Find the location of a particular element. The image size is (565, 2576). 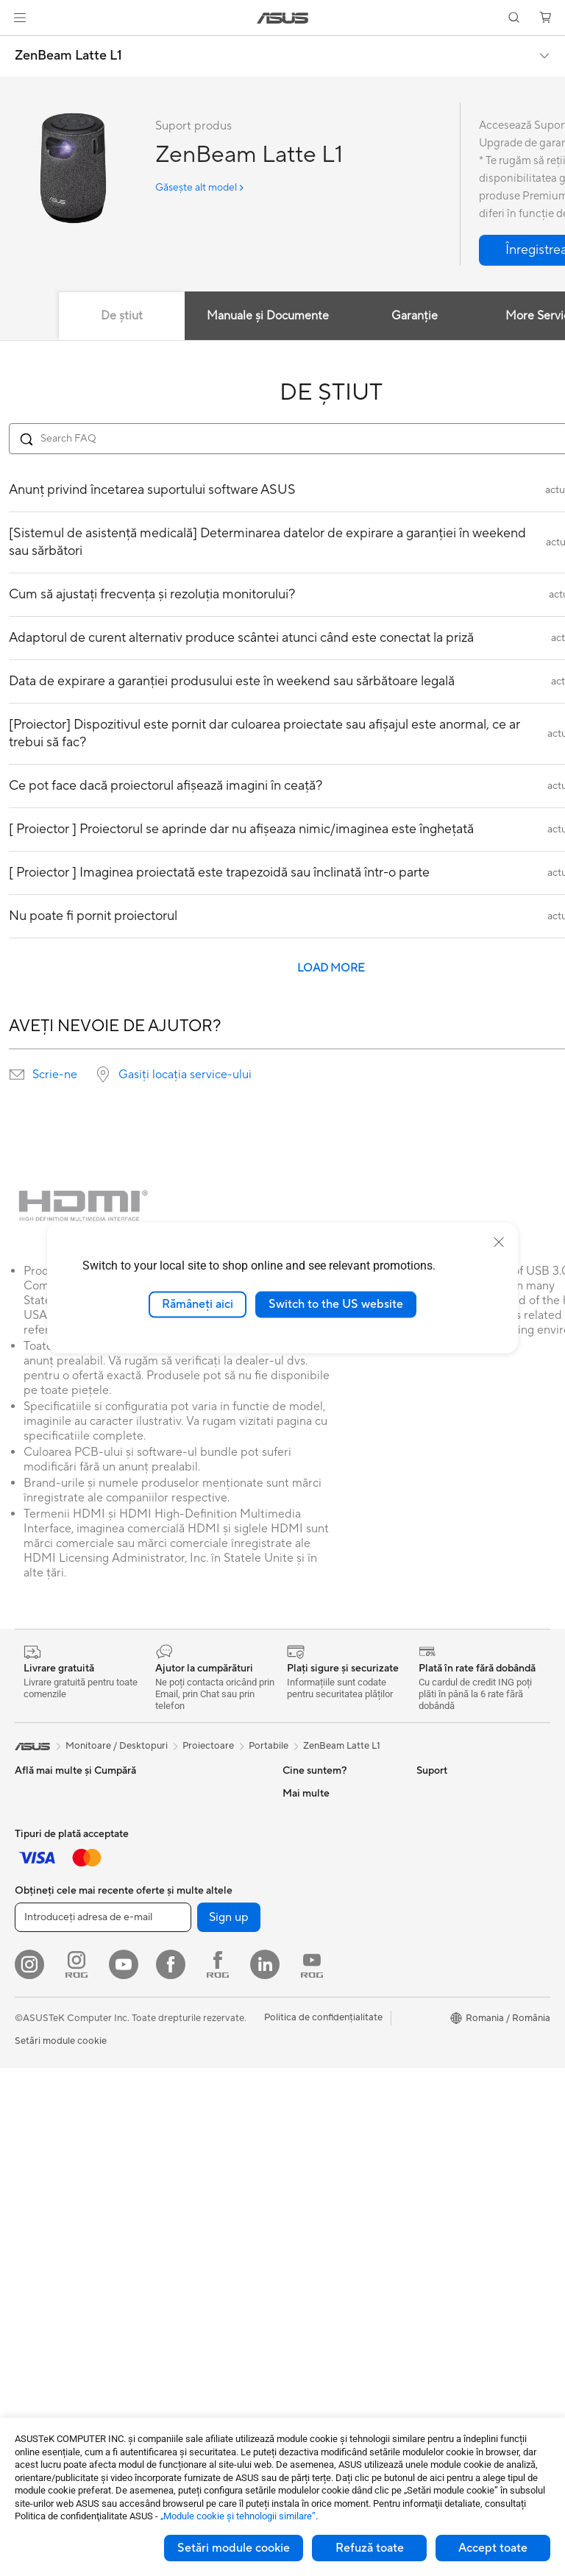

Asus Design Center is located at coordinates (459, 1860).